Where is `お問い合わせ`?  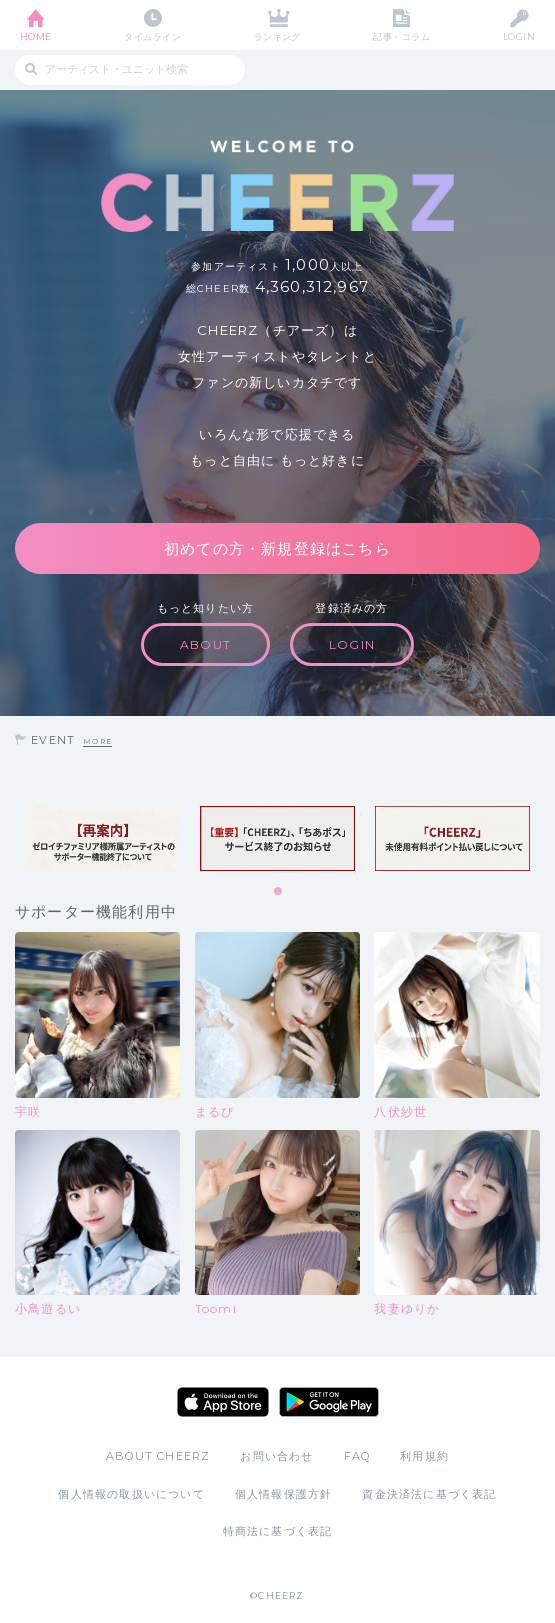
お問い合わせ is located at coordinates (276, 1456).